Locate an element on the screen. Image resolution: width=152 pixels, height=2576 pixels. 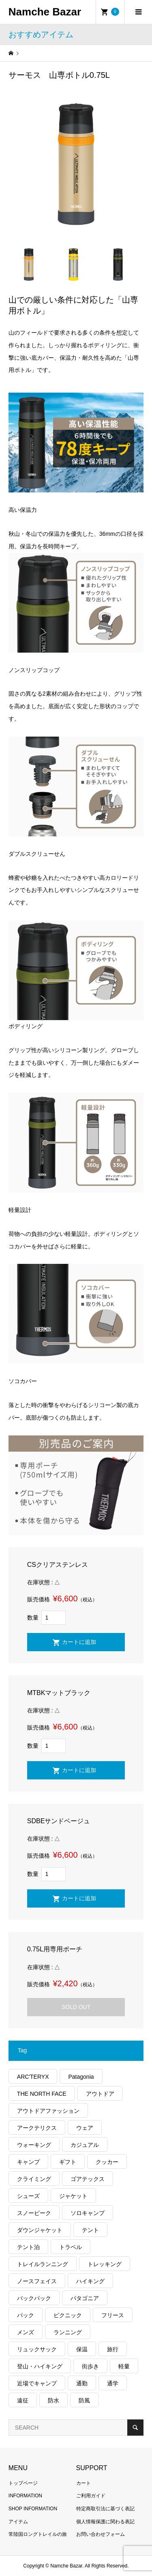
ご利用ガイド is located at coordinates (90, 2496).